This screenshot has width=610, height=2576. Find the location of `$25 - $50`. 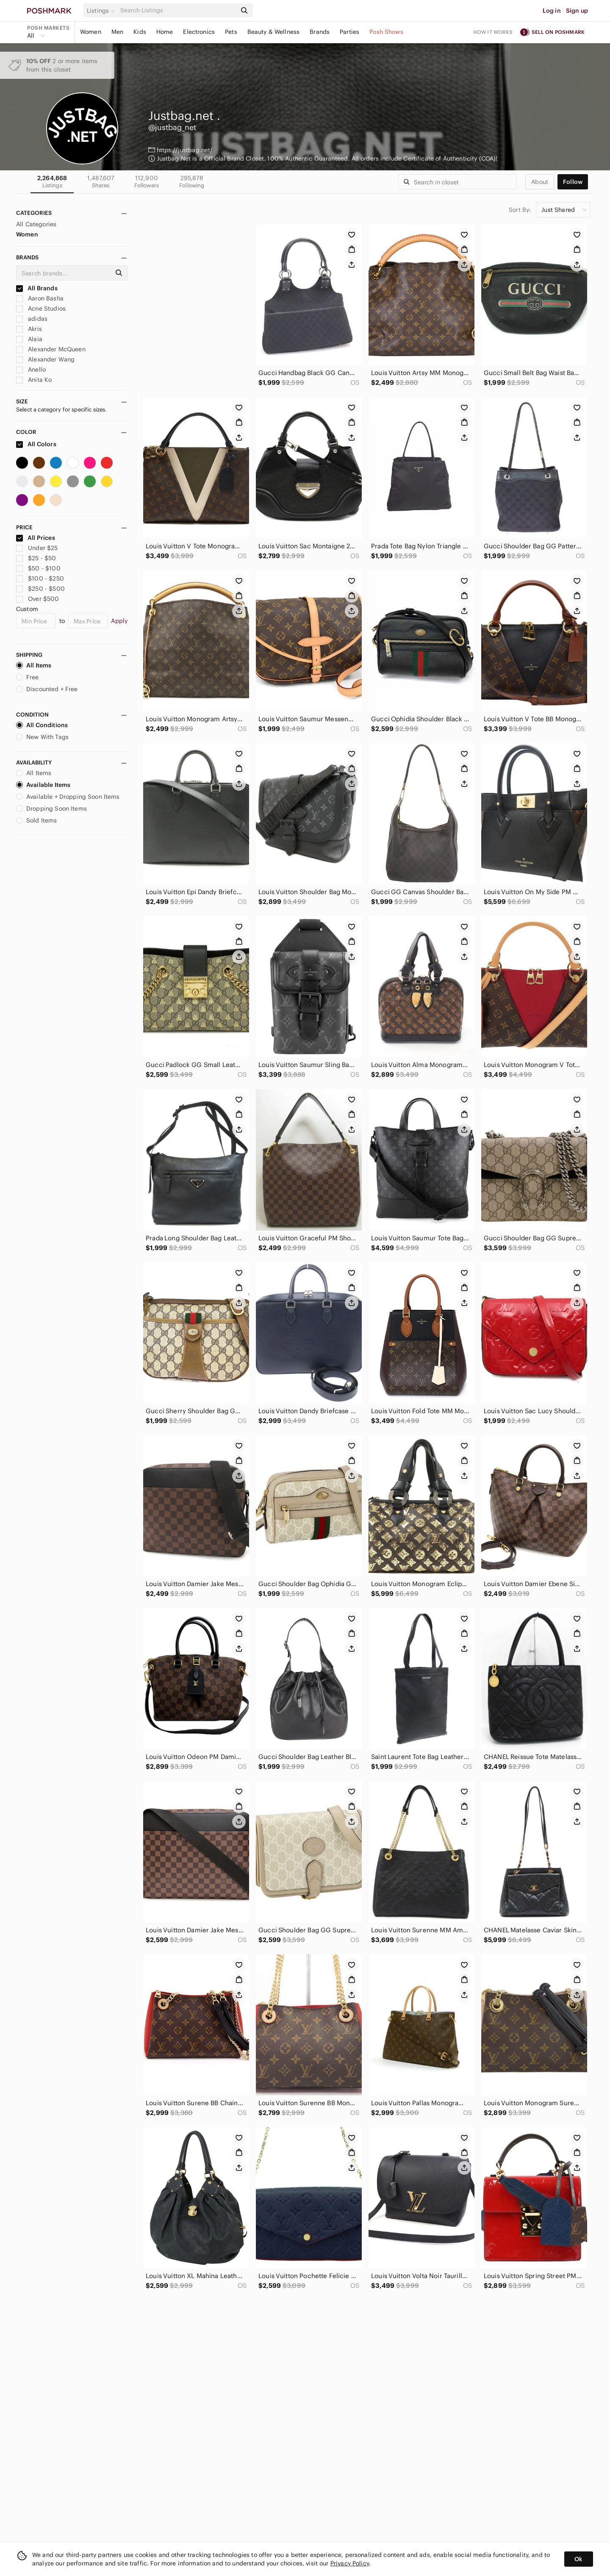

$25 - $50 is located at coordinates (36, 558).